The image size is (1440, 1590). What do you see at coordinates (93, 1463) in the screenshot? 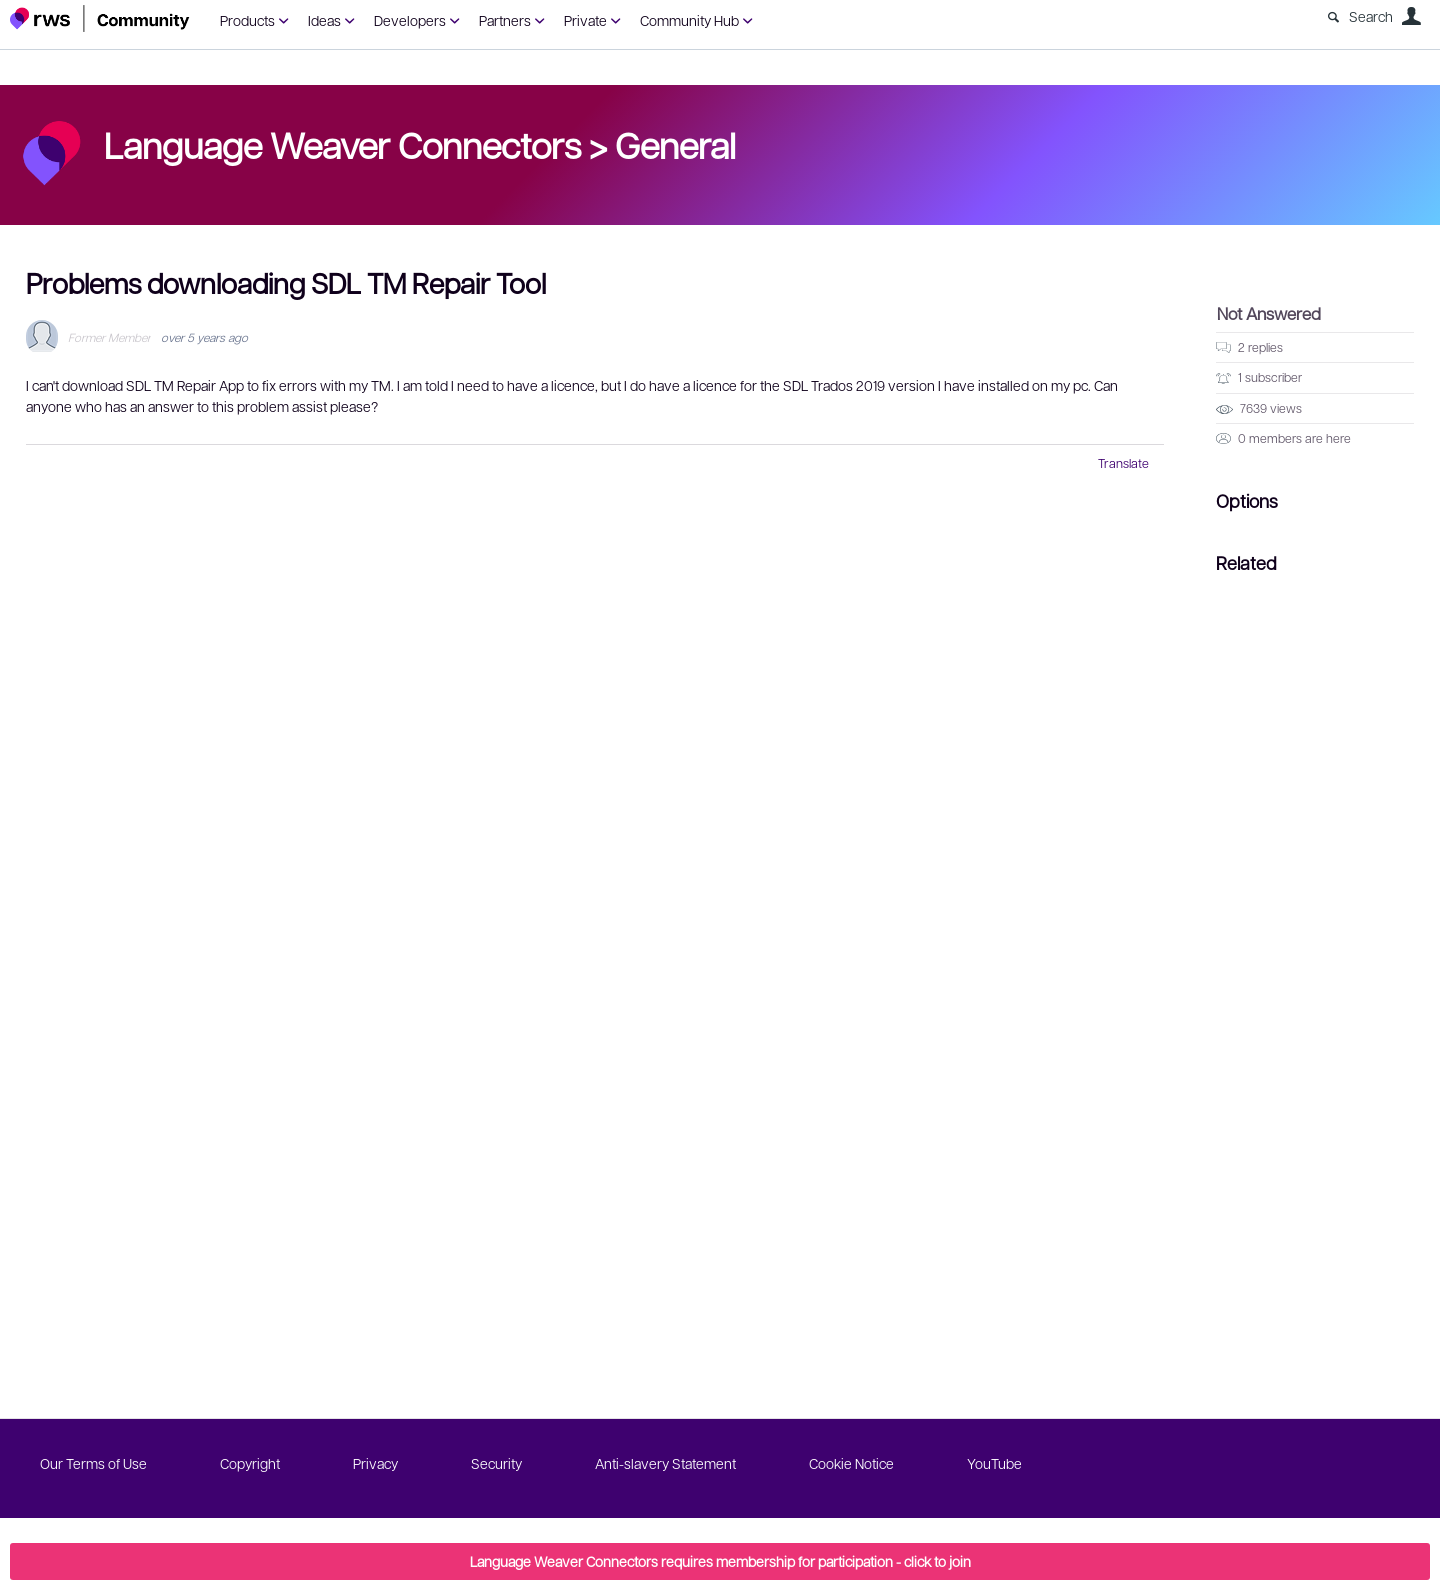
I see `Our Terms of Use` at bounding box center [93, 1463].